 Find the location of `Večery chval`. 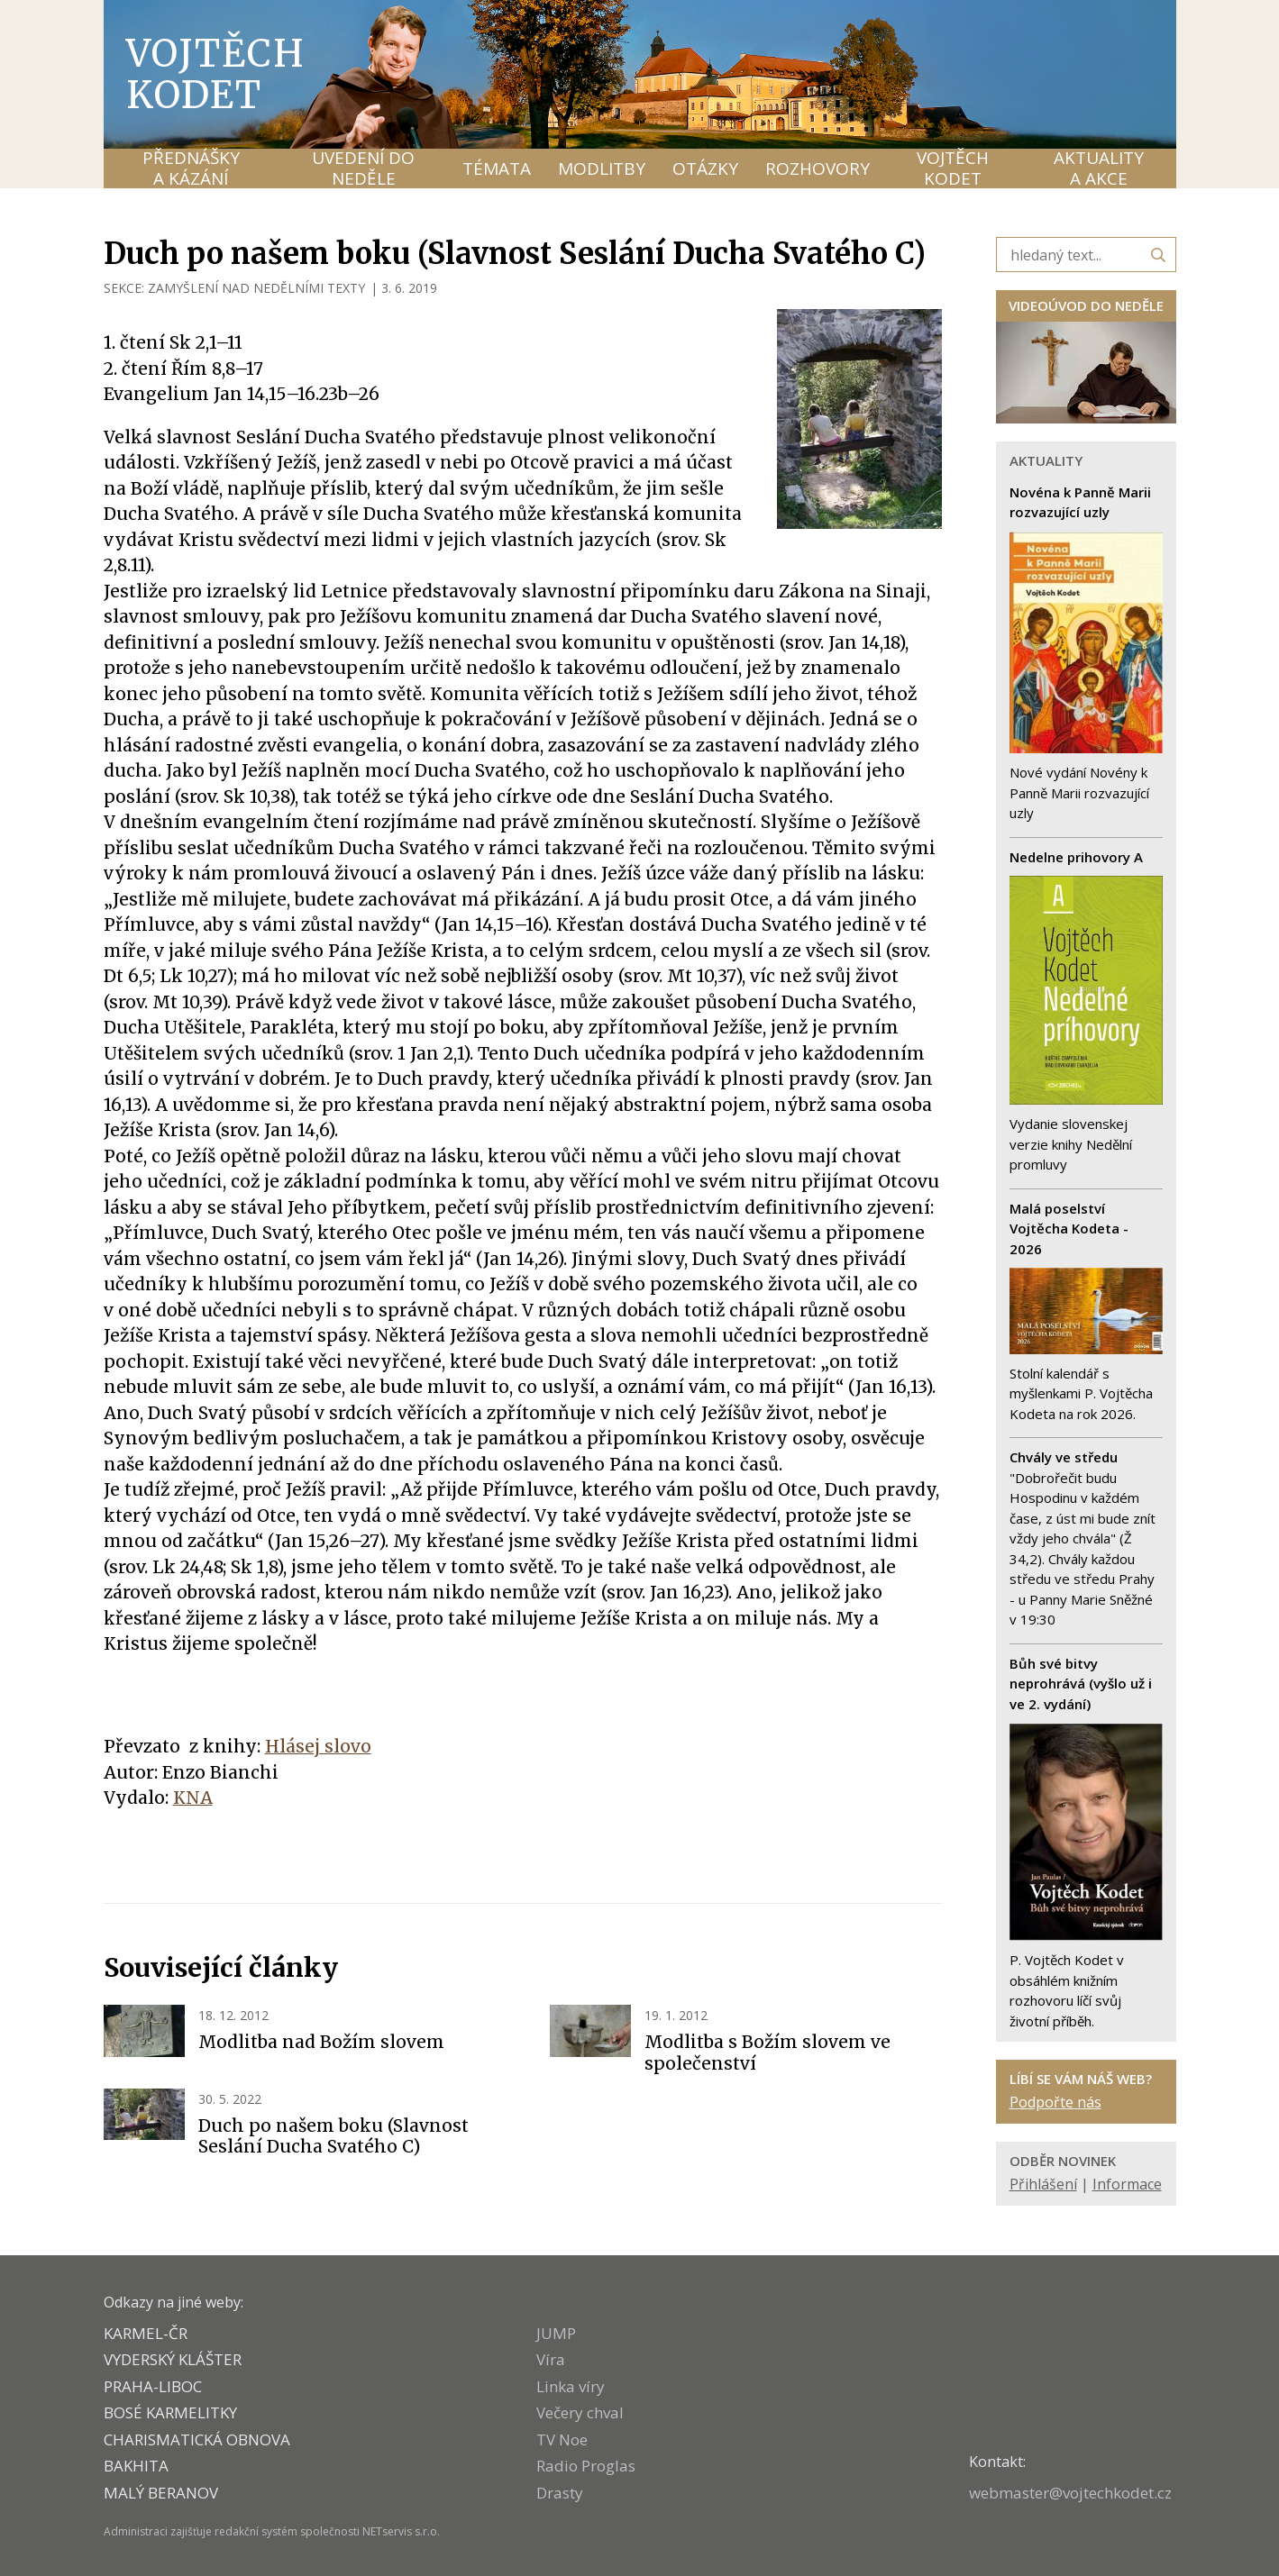

Večery chval is located at coordinates (580, 2412).